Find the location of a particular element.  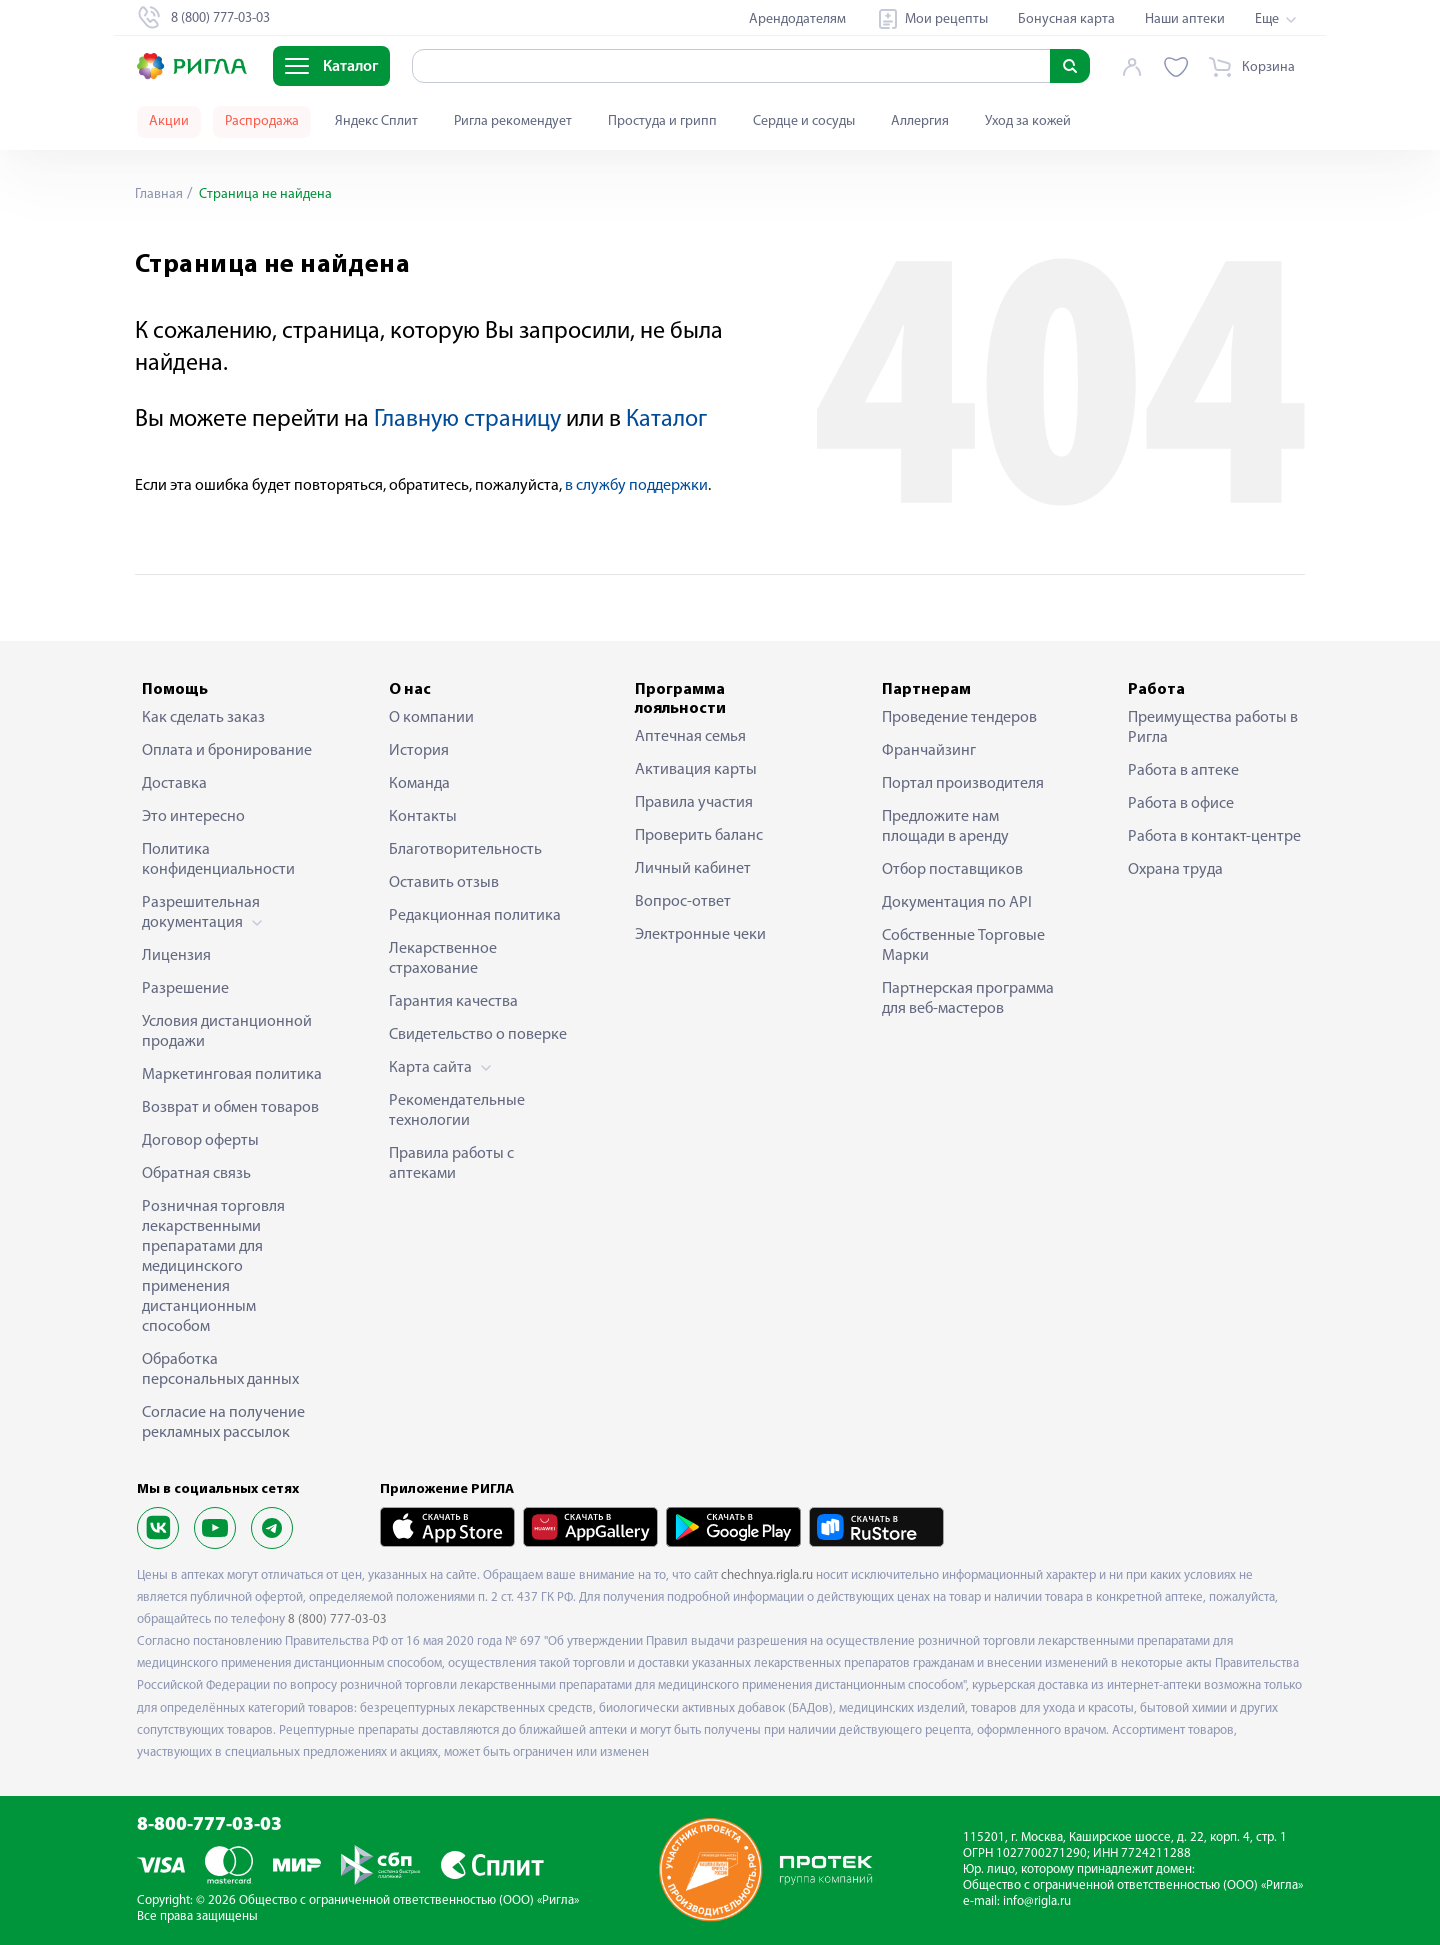

Акции is located at coordinates (169, 121).